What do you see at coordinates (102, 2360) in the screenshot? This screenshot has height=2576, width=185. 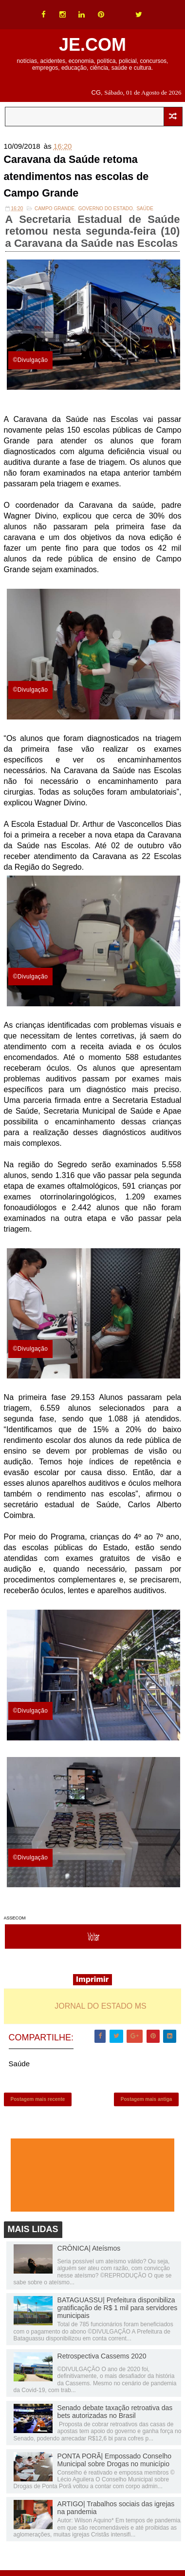 I see `Retrospectiva Cassems 2020` at bounding box center [102, 2360].